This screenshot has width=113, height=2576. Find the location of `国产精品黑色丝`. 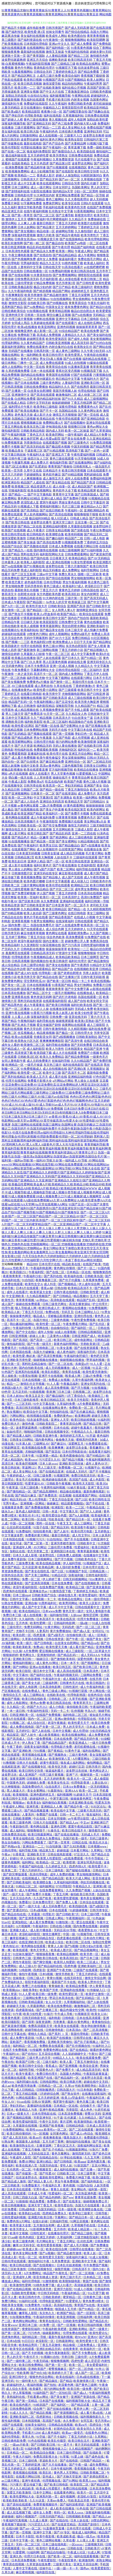

国产精品黑色丝 is located at coordinates (12, 1005).